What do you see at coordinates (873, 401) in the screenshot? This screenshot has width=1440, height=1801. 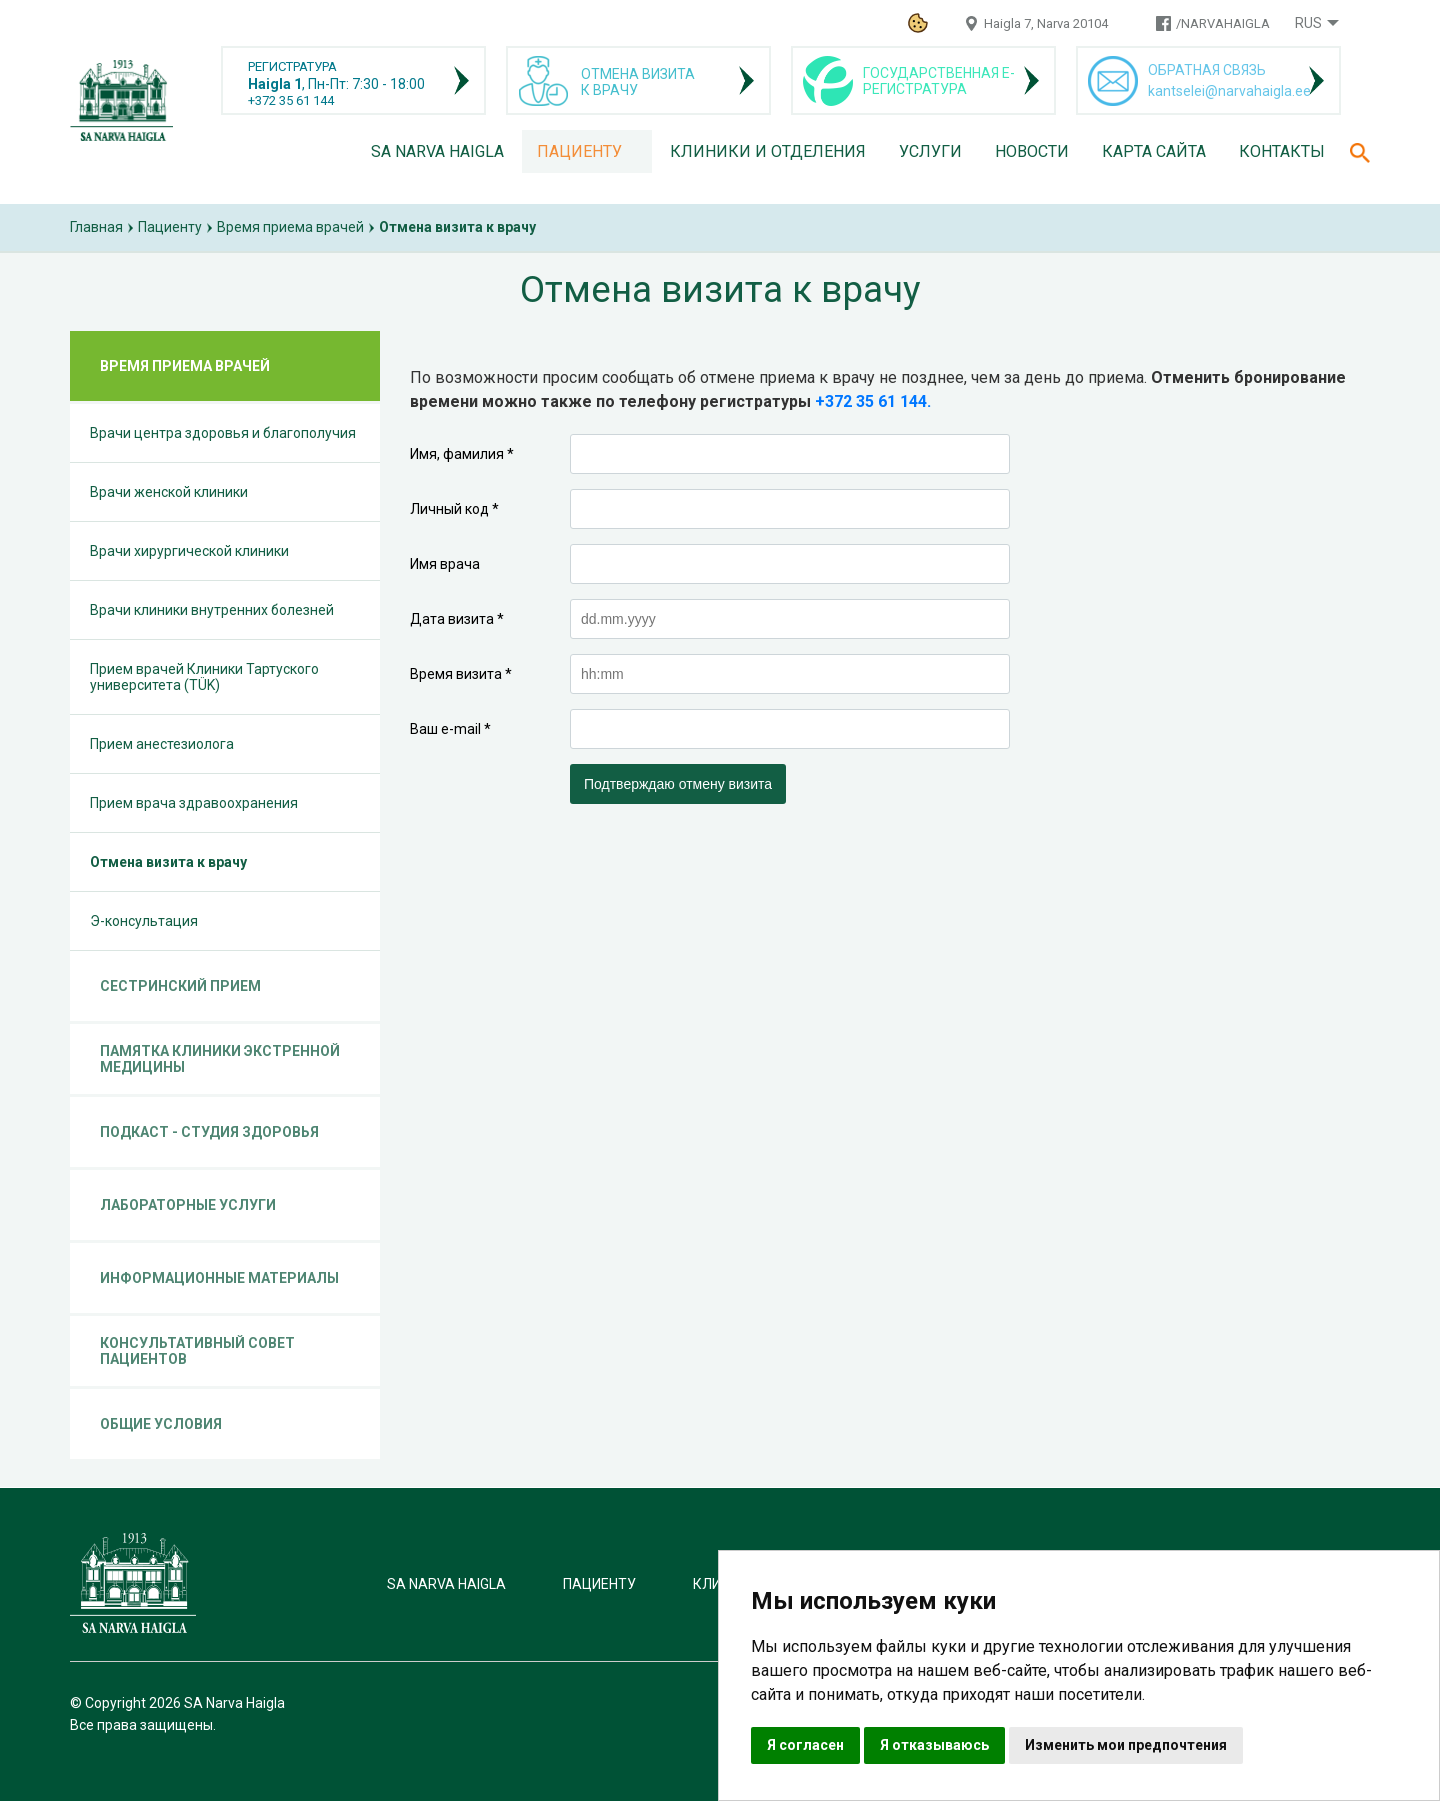 I see `+372 35 61 144.` at bounding box center [873, 401].